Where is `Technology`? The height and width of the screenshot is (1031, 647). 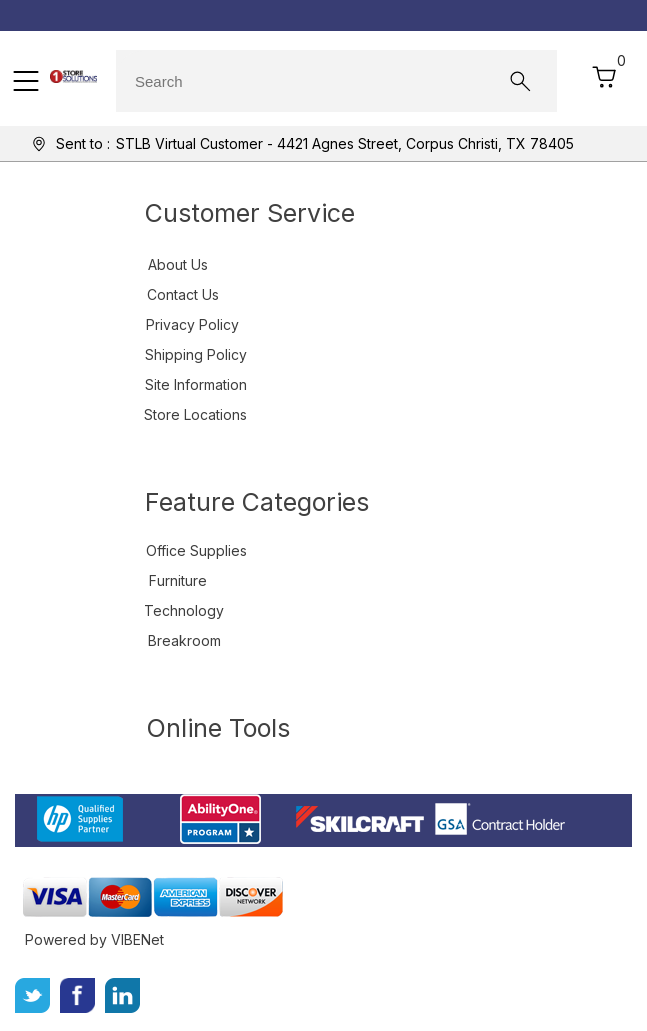
Technology is located at coordinates (184, 610).